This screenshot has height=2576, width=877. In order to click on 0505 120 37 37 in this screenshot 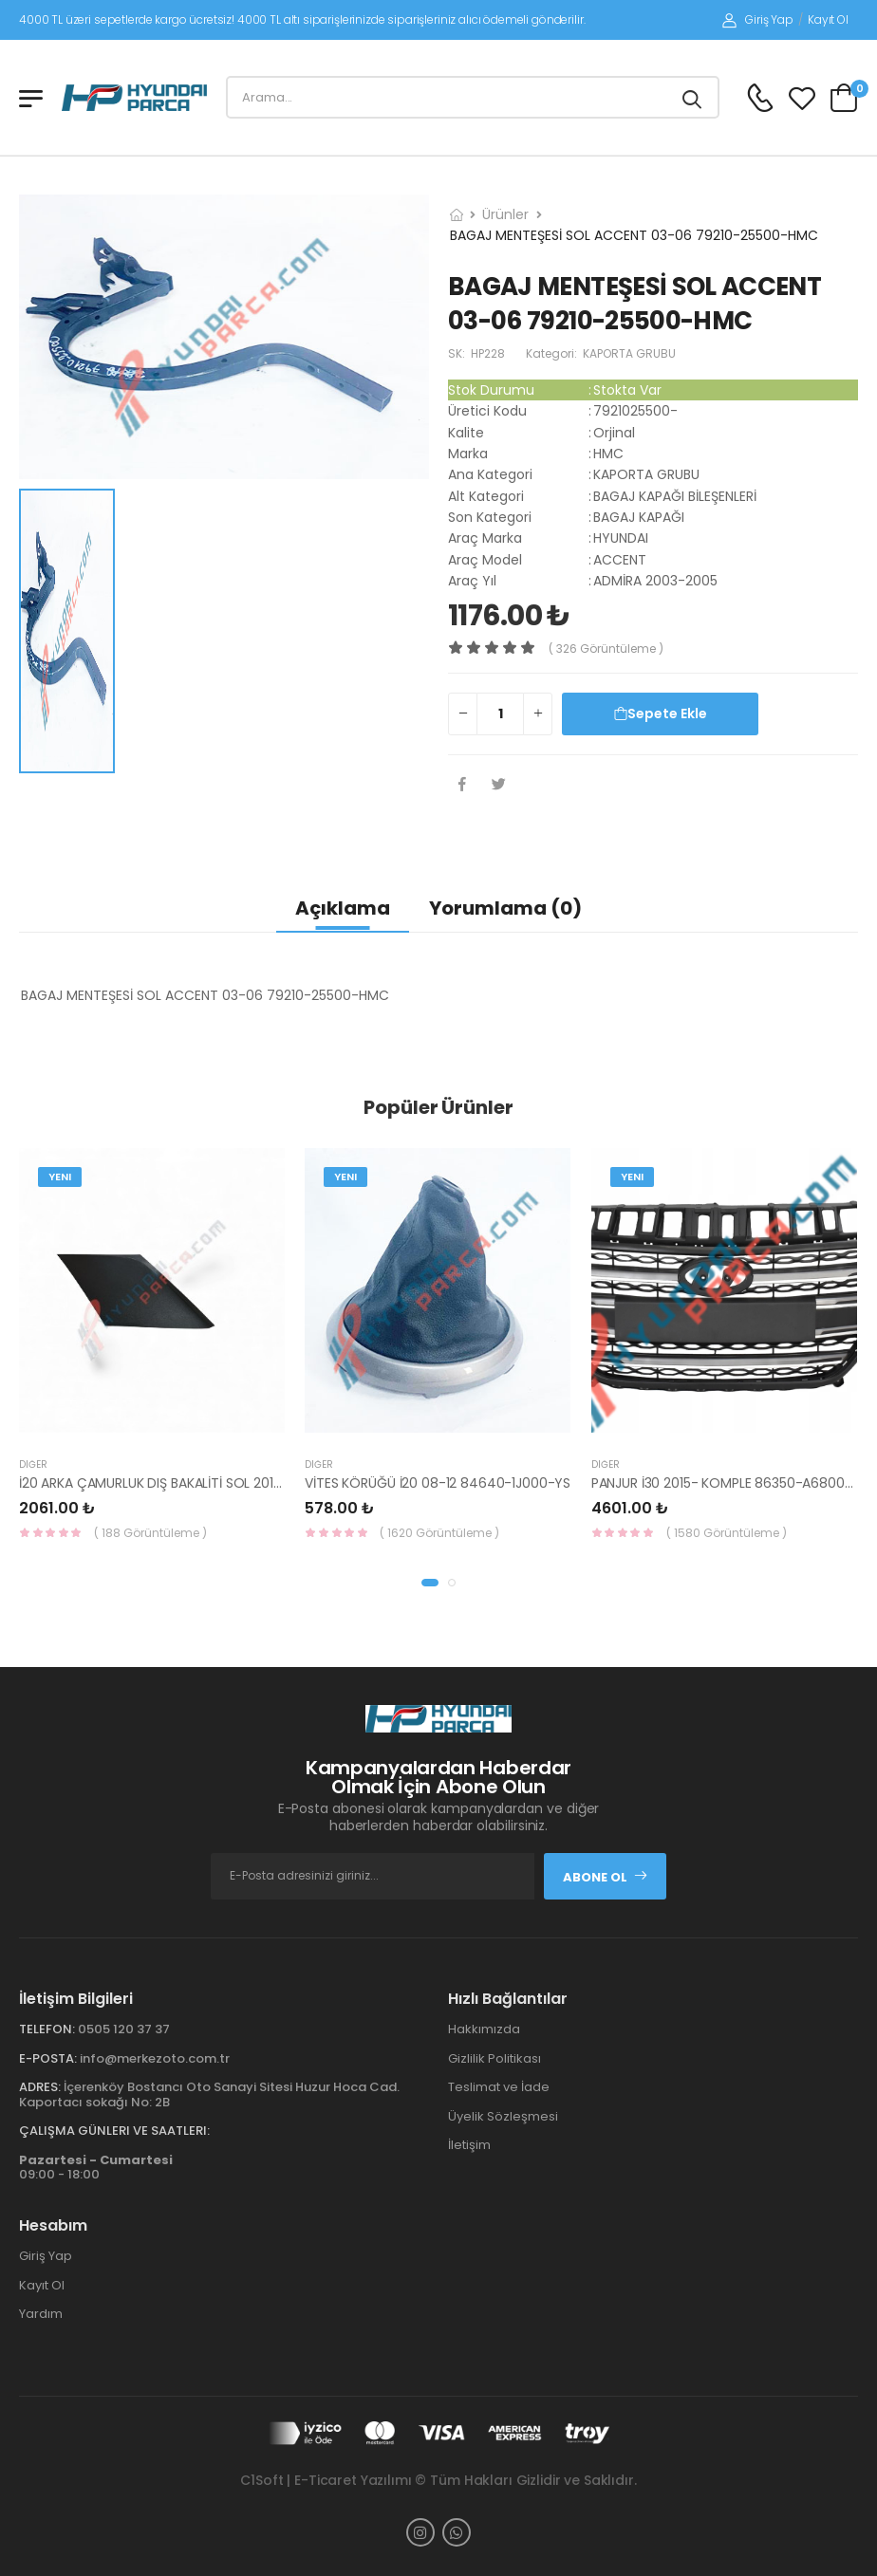, I will do `click(124, 2029)`.